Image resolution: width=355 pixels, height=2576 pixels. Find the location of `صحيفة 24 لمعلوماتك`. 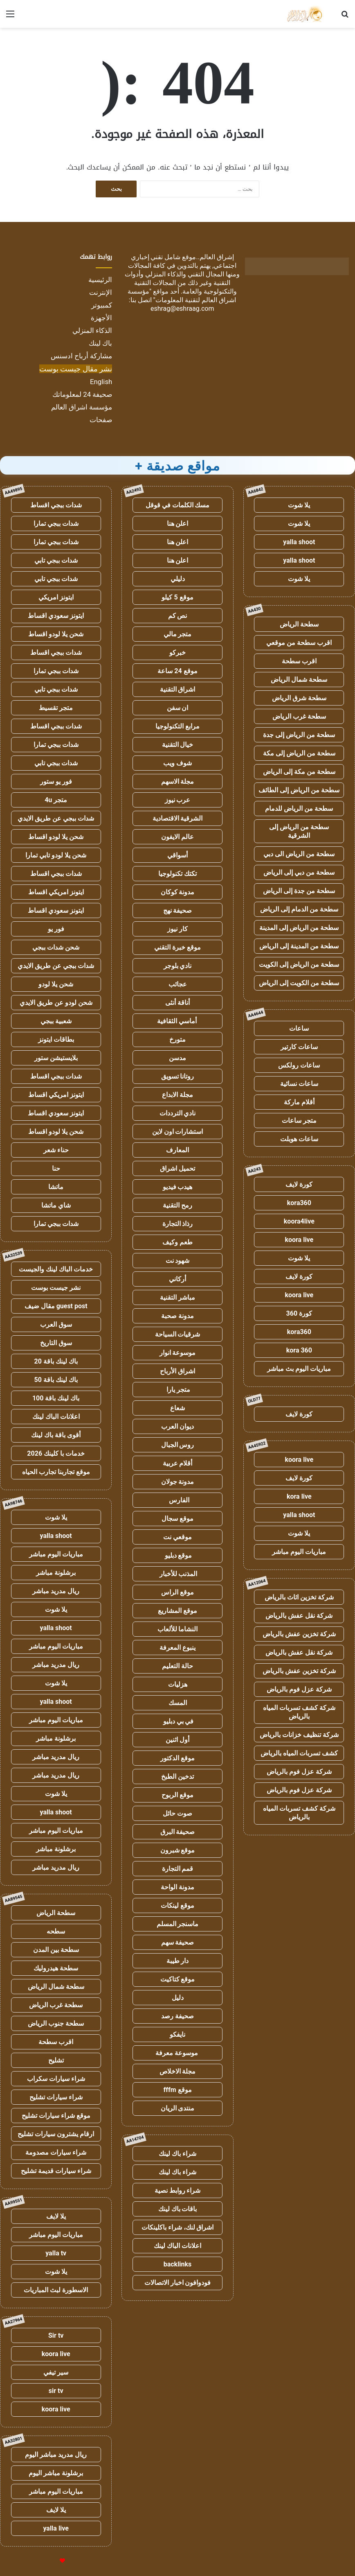

صحيفة 24 لمعلوماتك is located at coordinates (82, 394).